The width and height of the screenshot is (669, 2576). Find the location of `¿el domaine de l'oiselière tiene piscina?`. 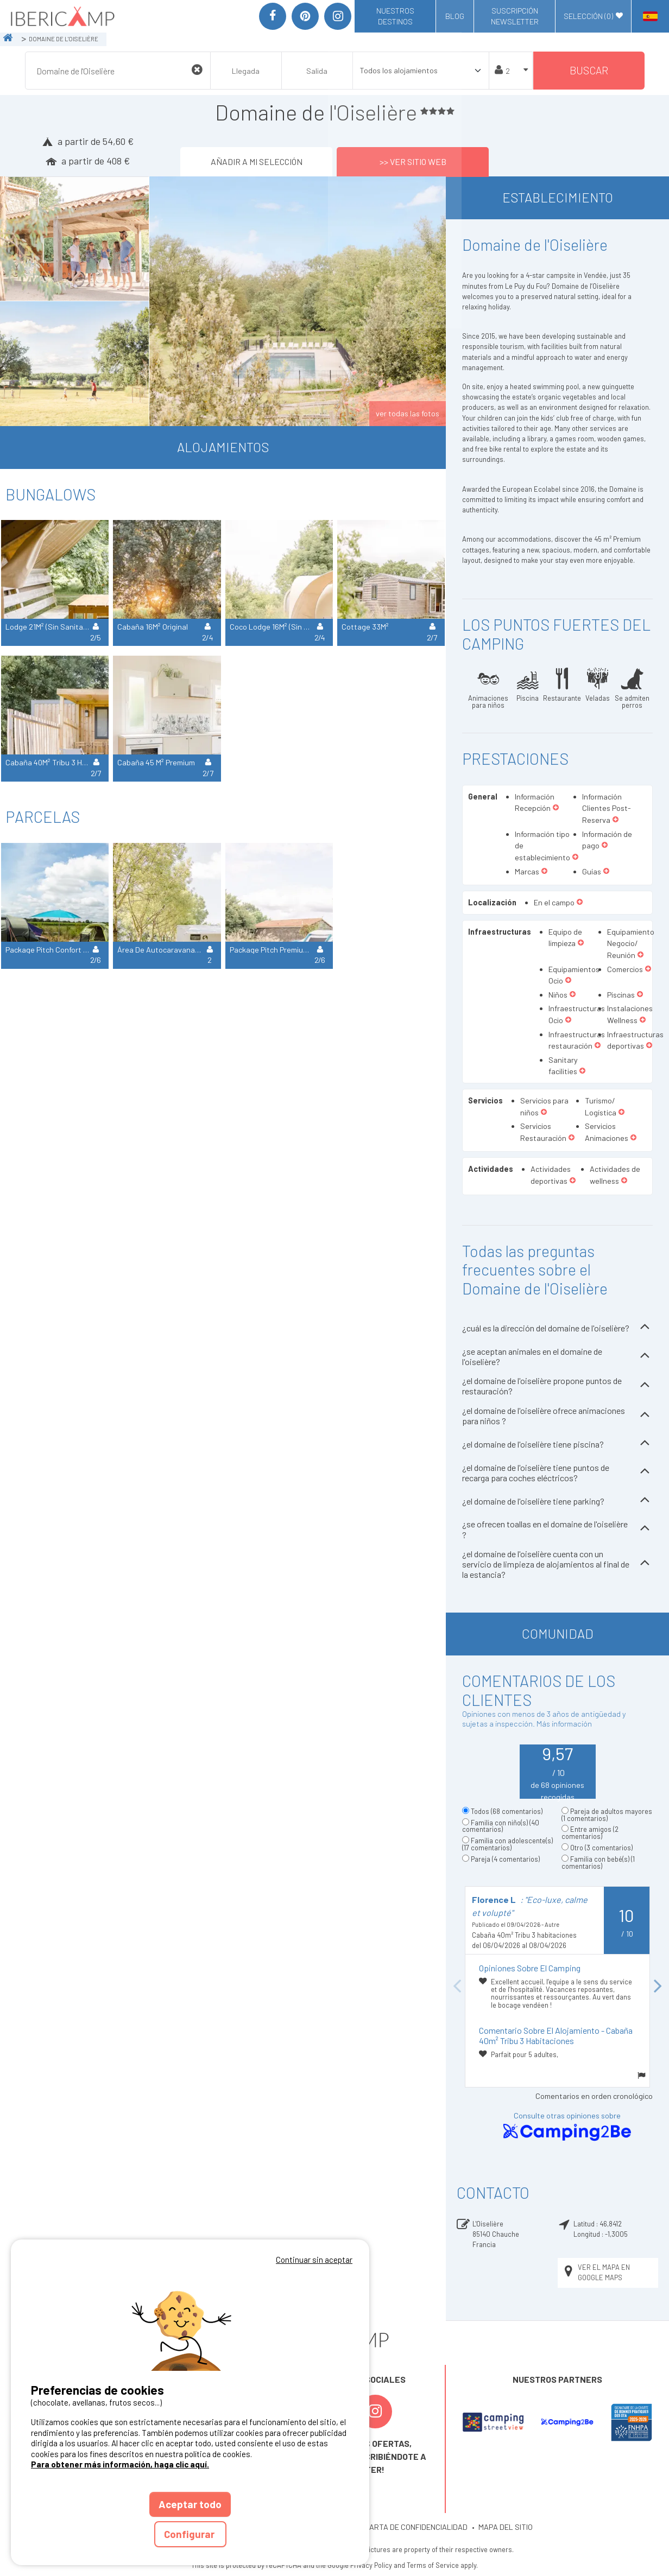

¿el domaine de l'oiselière tiene piscina? is located at coordinates (557, 1444).